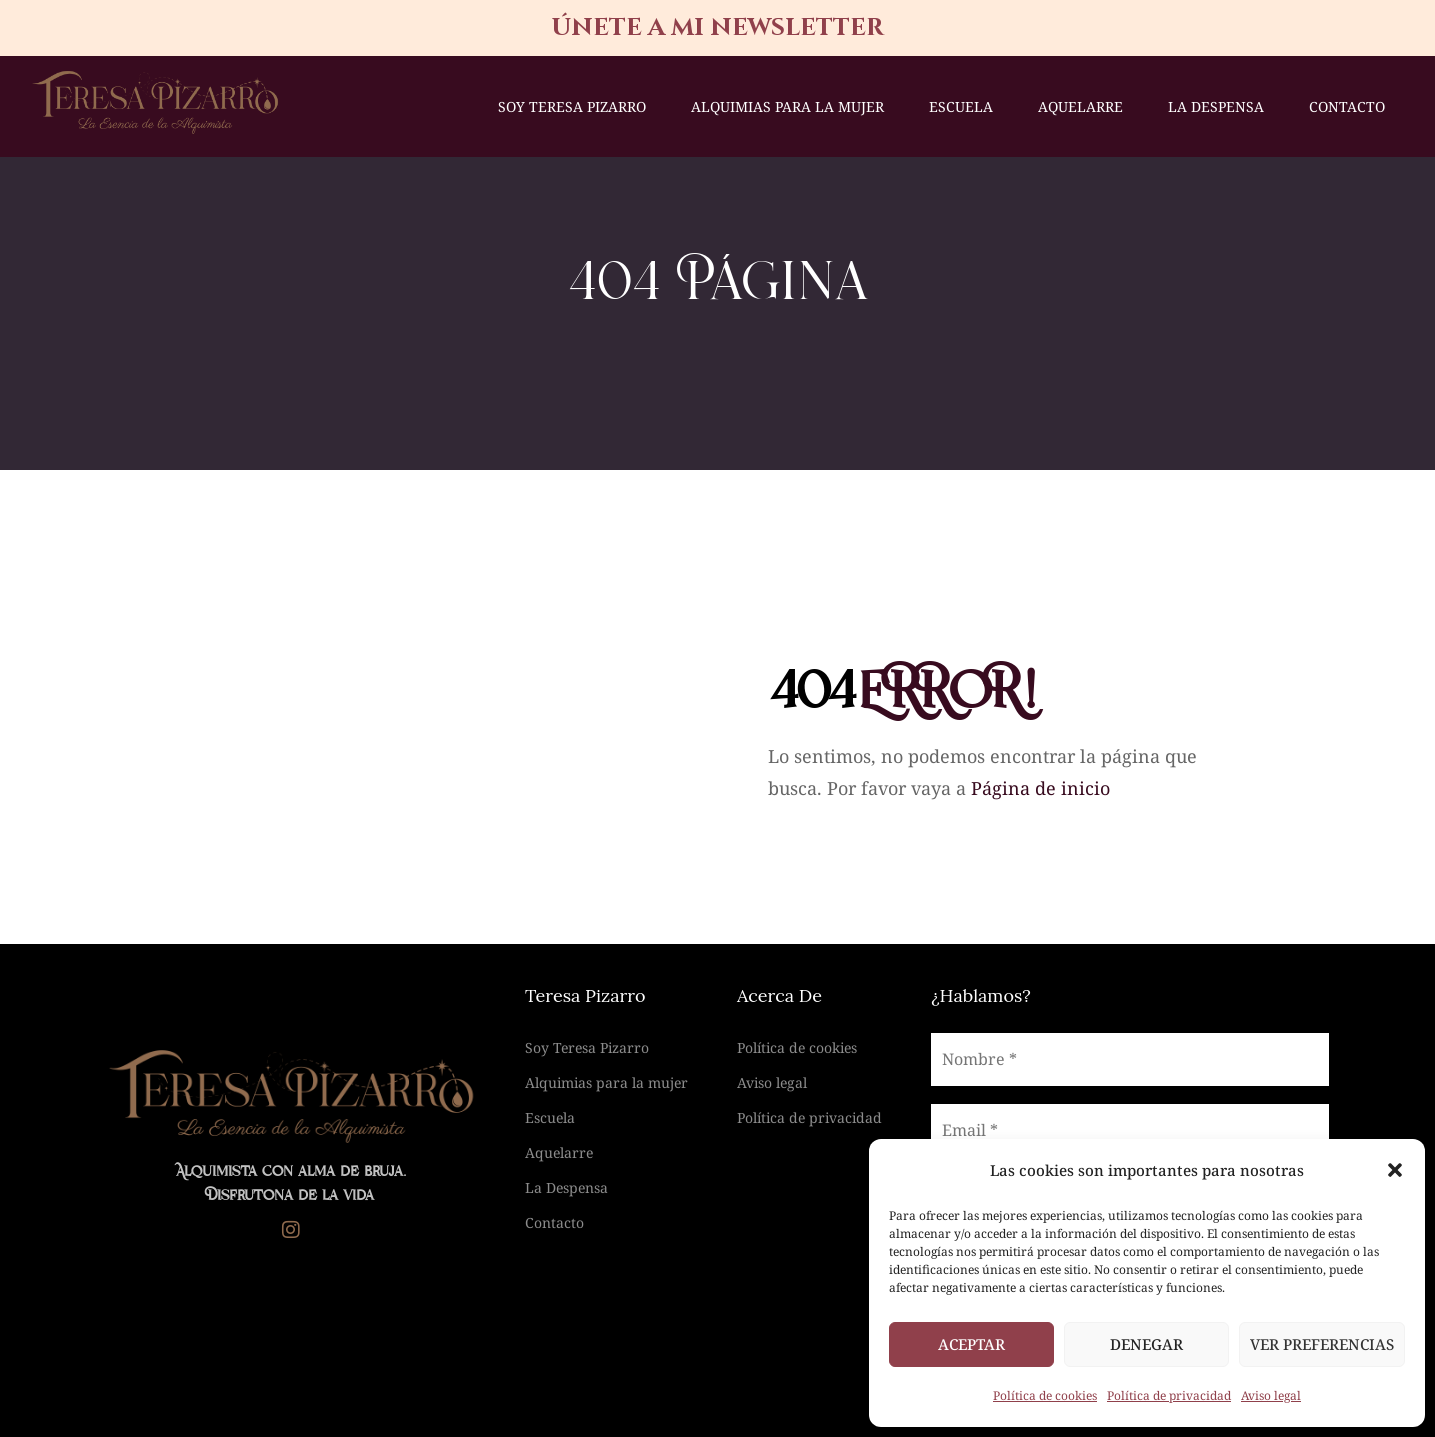  What do you see at coordinates (1080, 106) in the screenshot?
I see `Aquelarre` at bounding box center [1080, 106].